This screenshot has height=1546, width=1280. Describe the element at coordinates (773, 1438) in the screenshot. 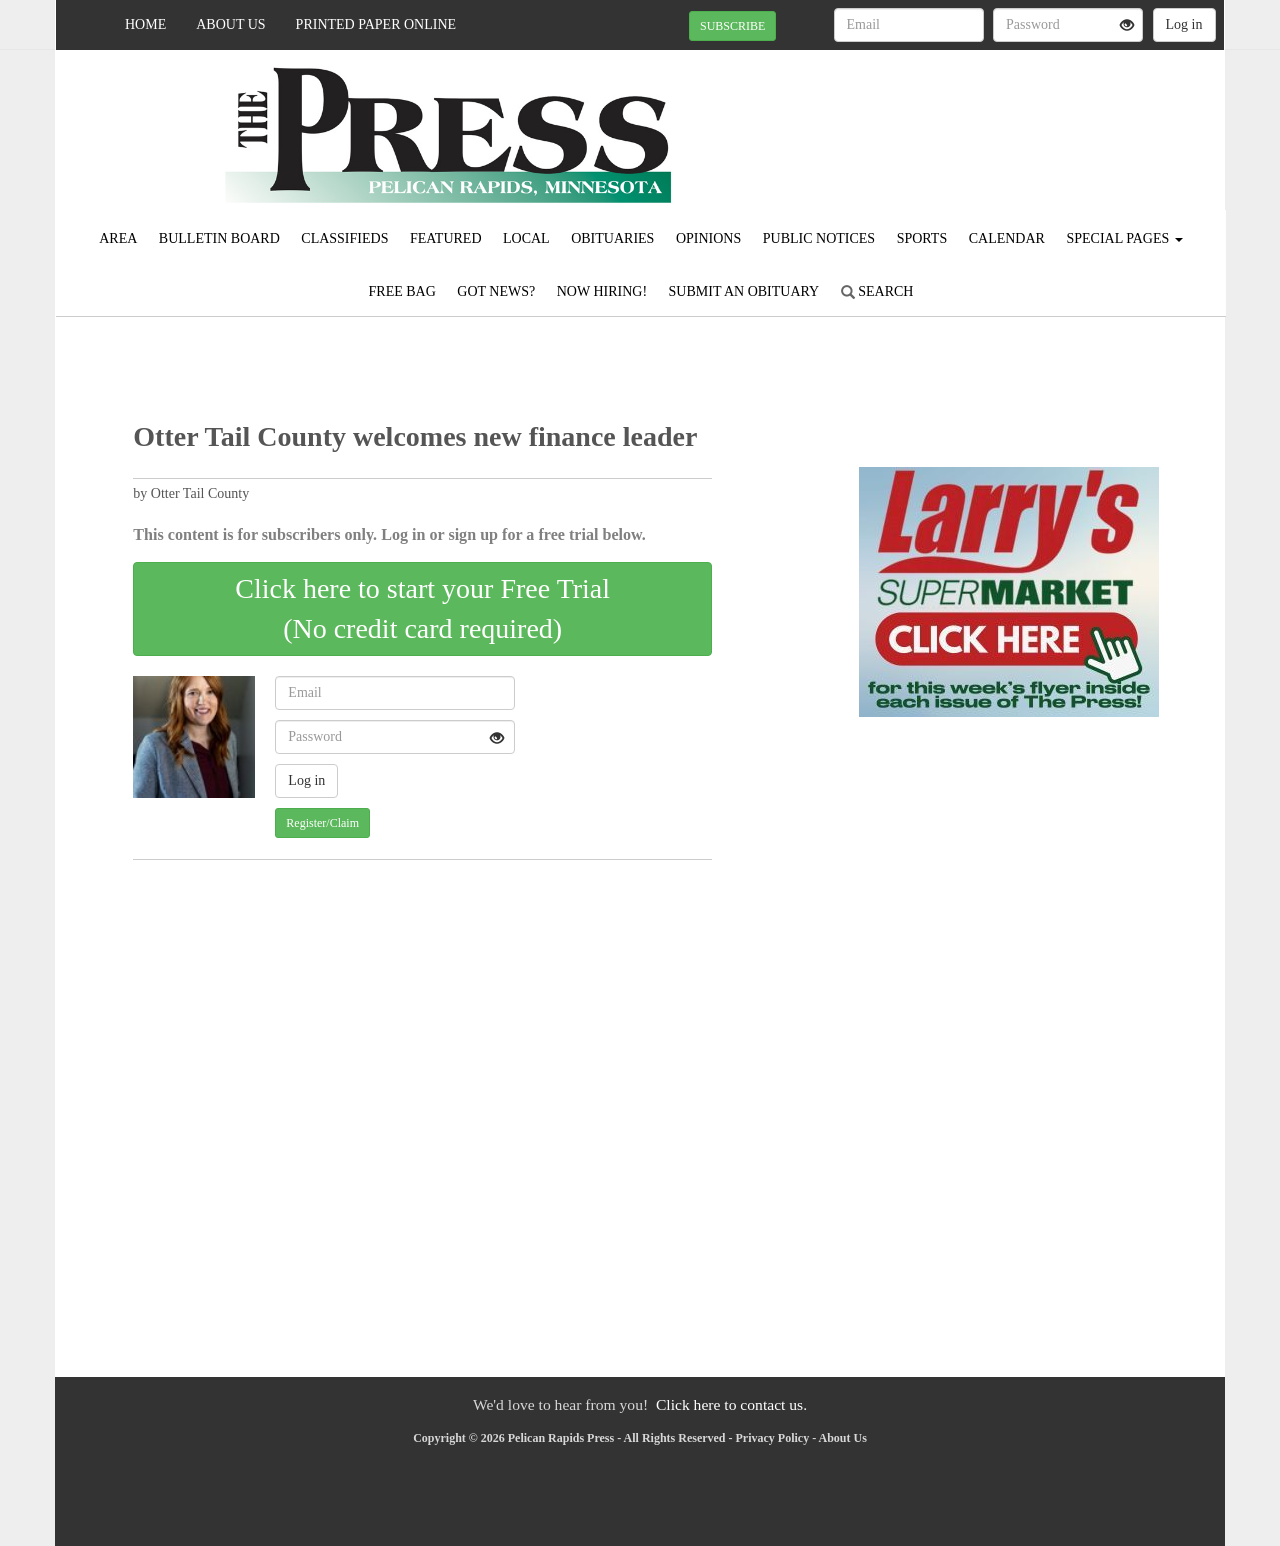

I see `Privacy Policy` at that location.